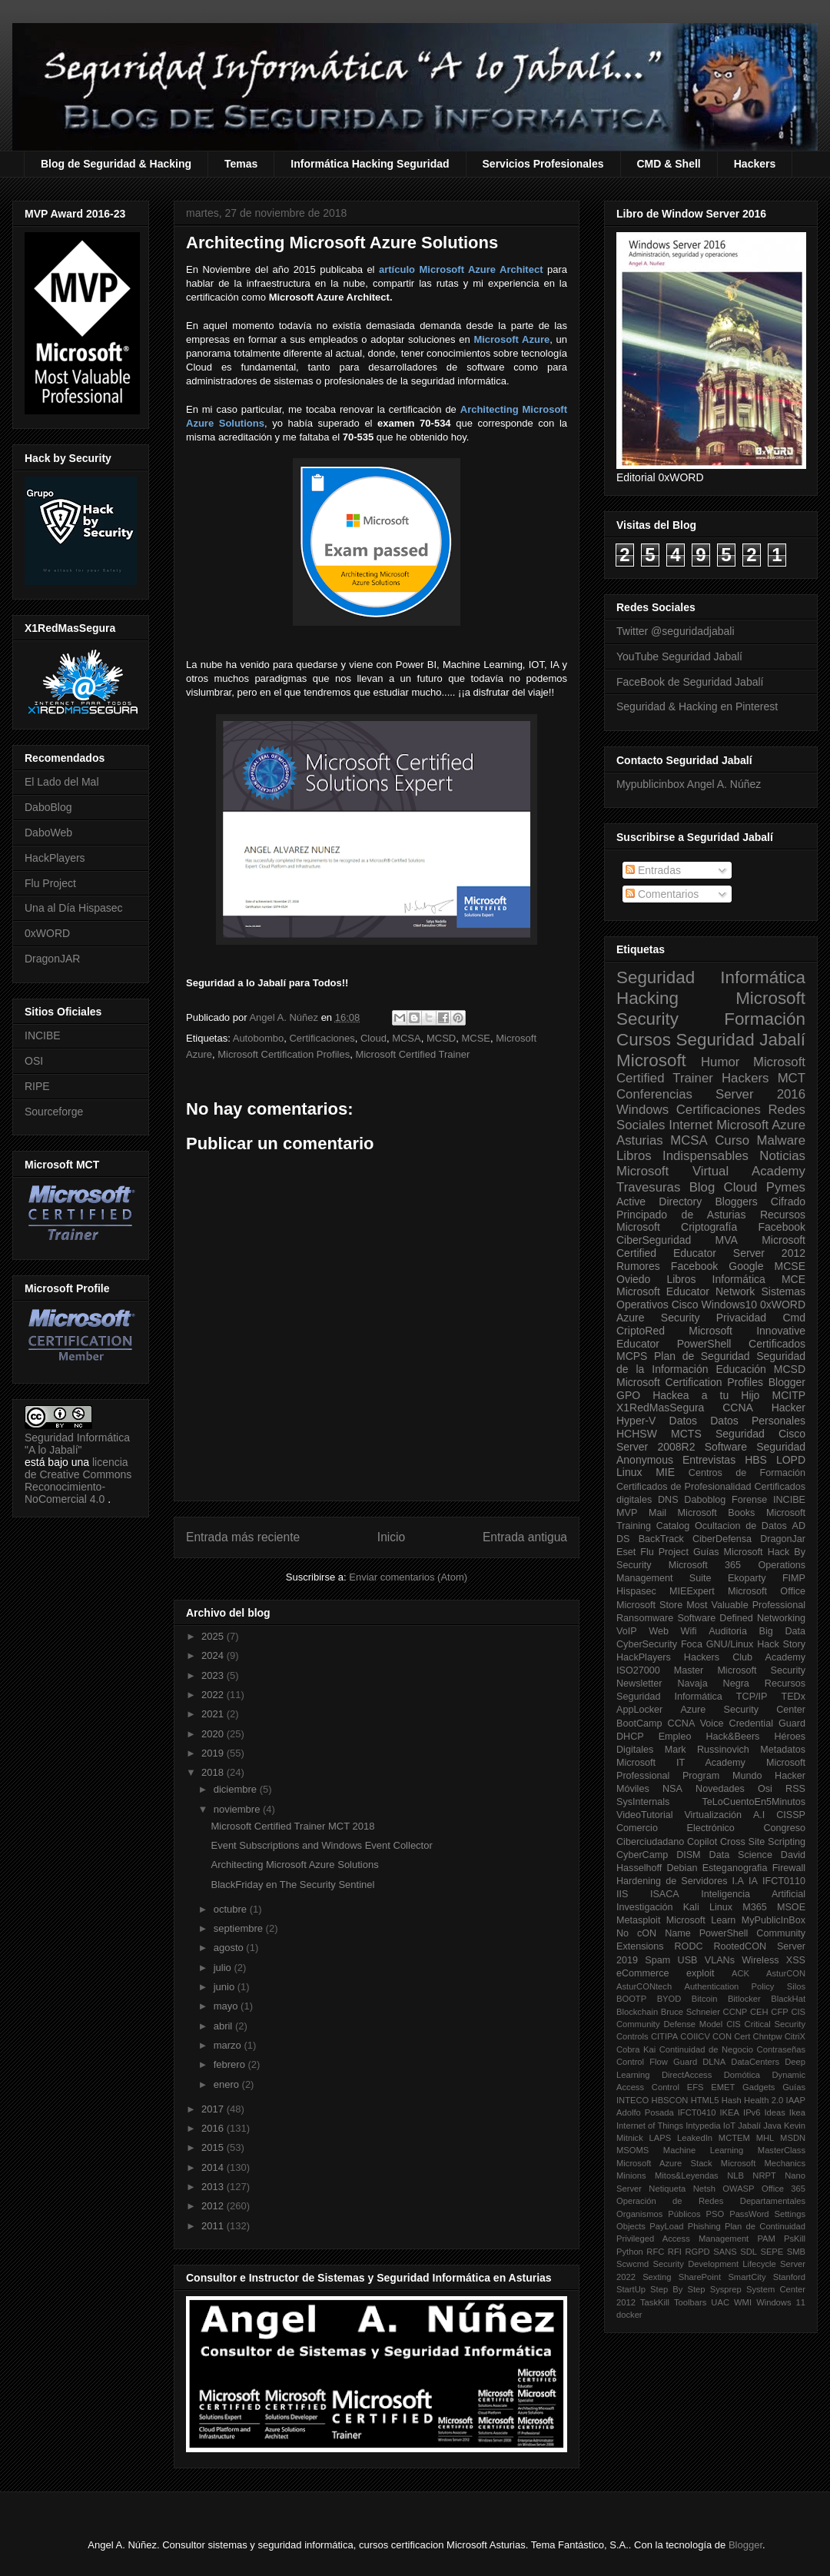 The image size is (830, 2576). I want to click on Principado de Asturias, so click(680, 1214).